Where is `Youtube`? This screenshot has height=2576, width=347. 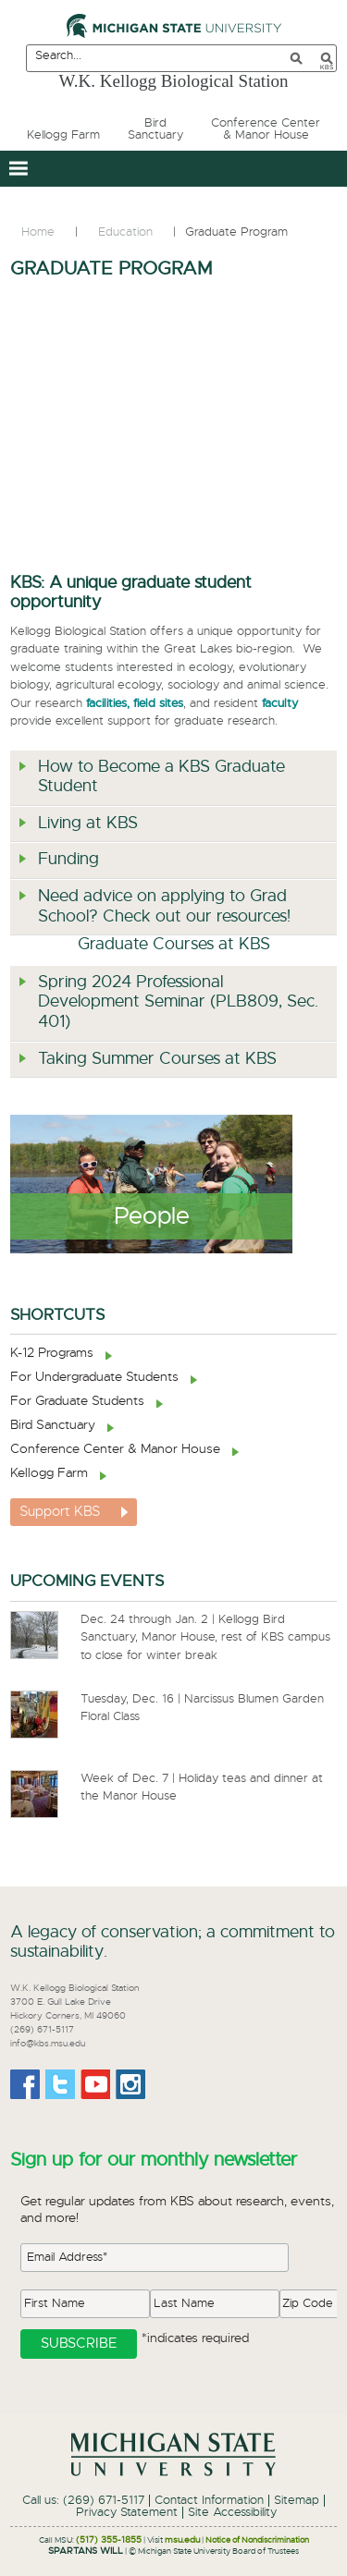
Youtube is located at coordinates (95, 2084).